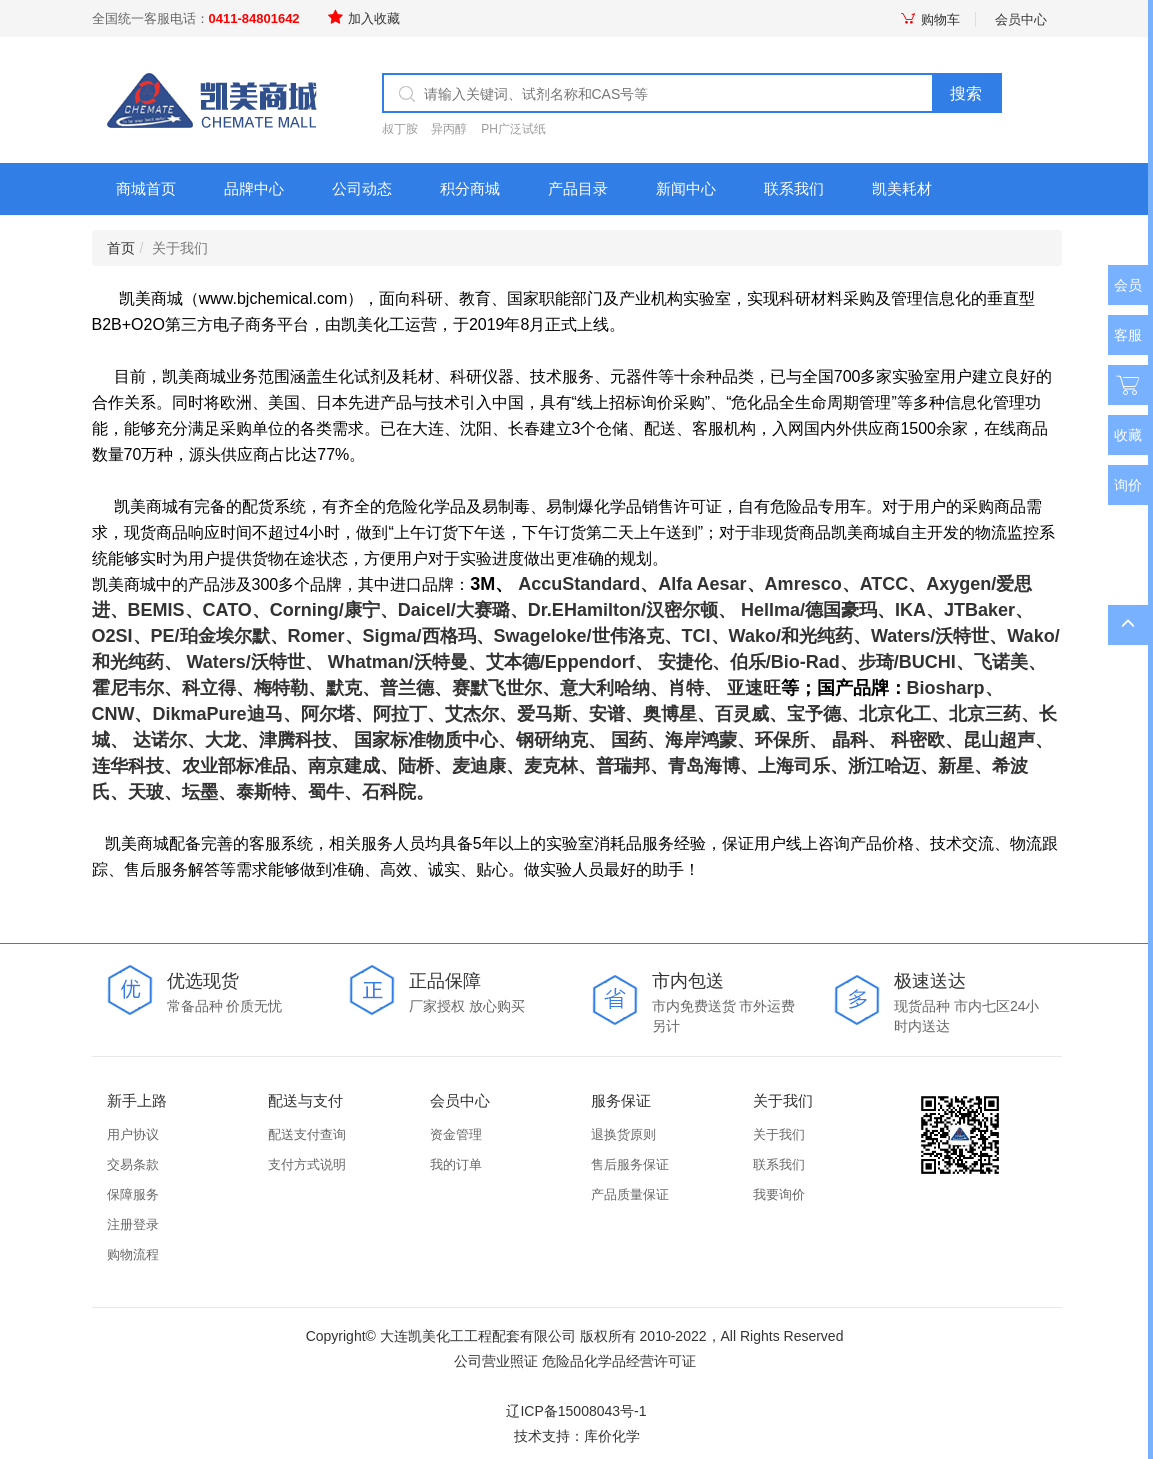  What do you see at coordinates (1128, 335) in the screenshot?
I see `客服` at bounding box center [1128, 335].